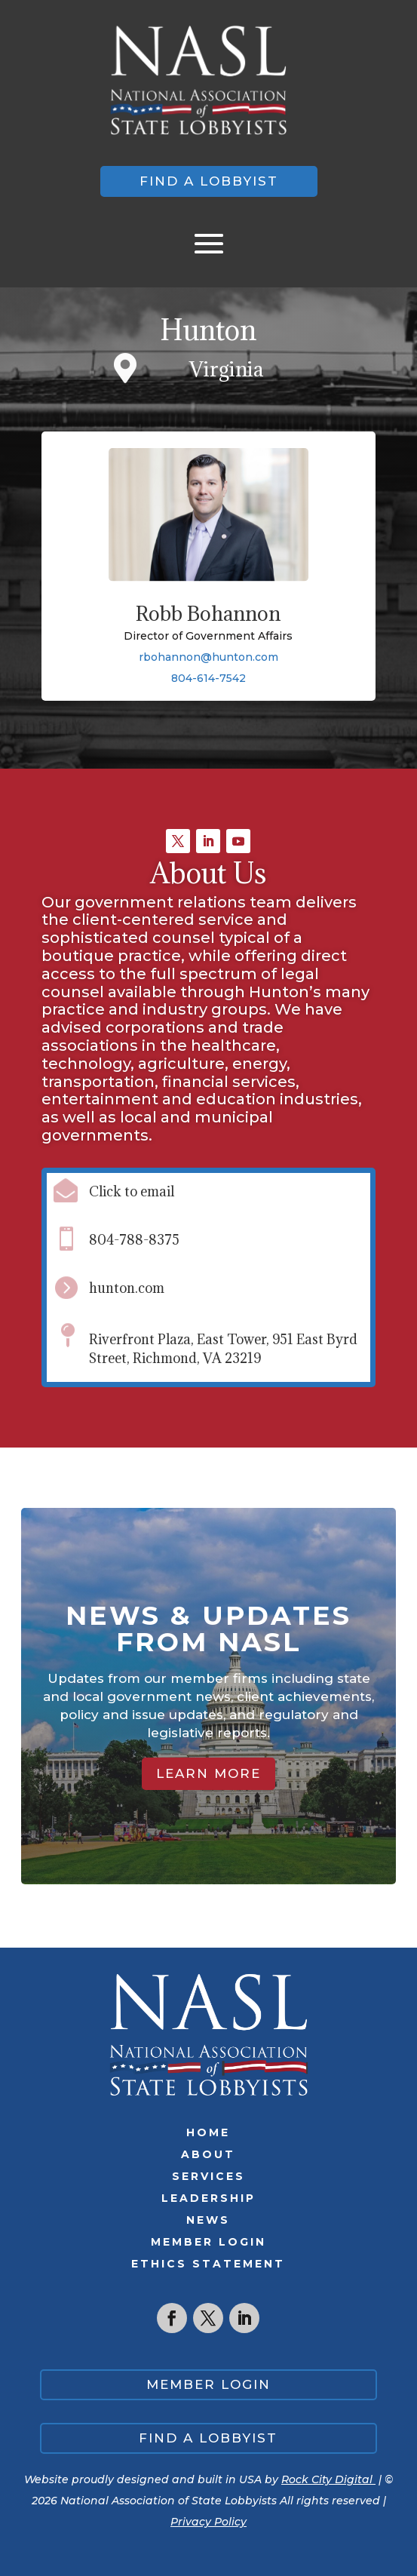 The image size is (417, 2576). Describe the element at coordinates (208, 2264) in the screenshot. I see `Ethics Statement` at that location.